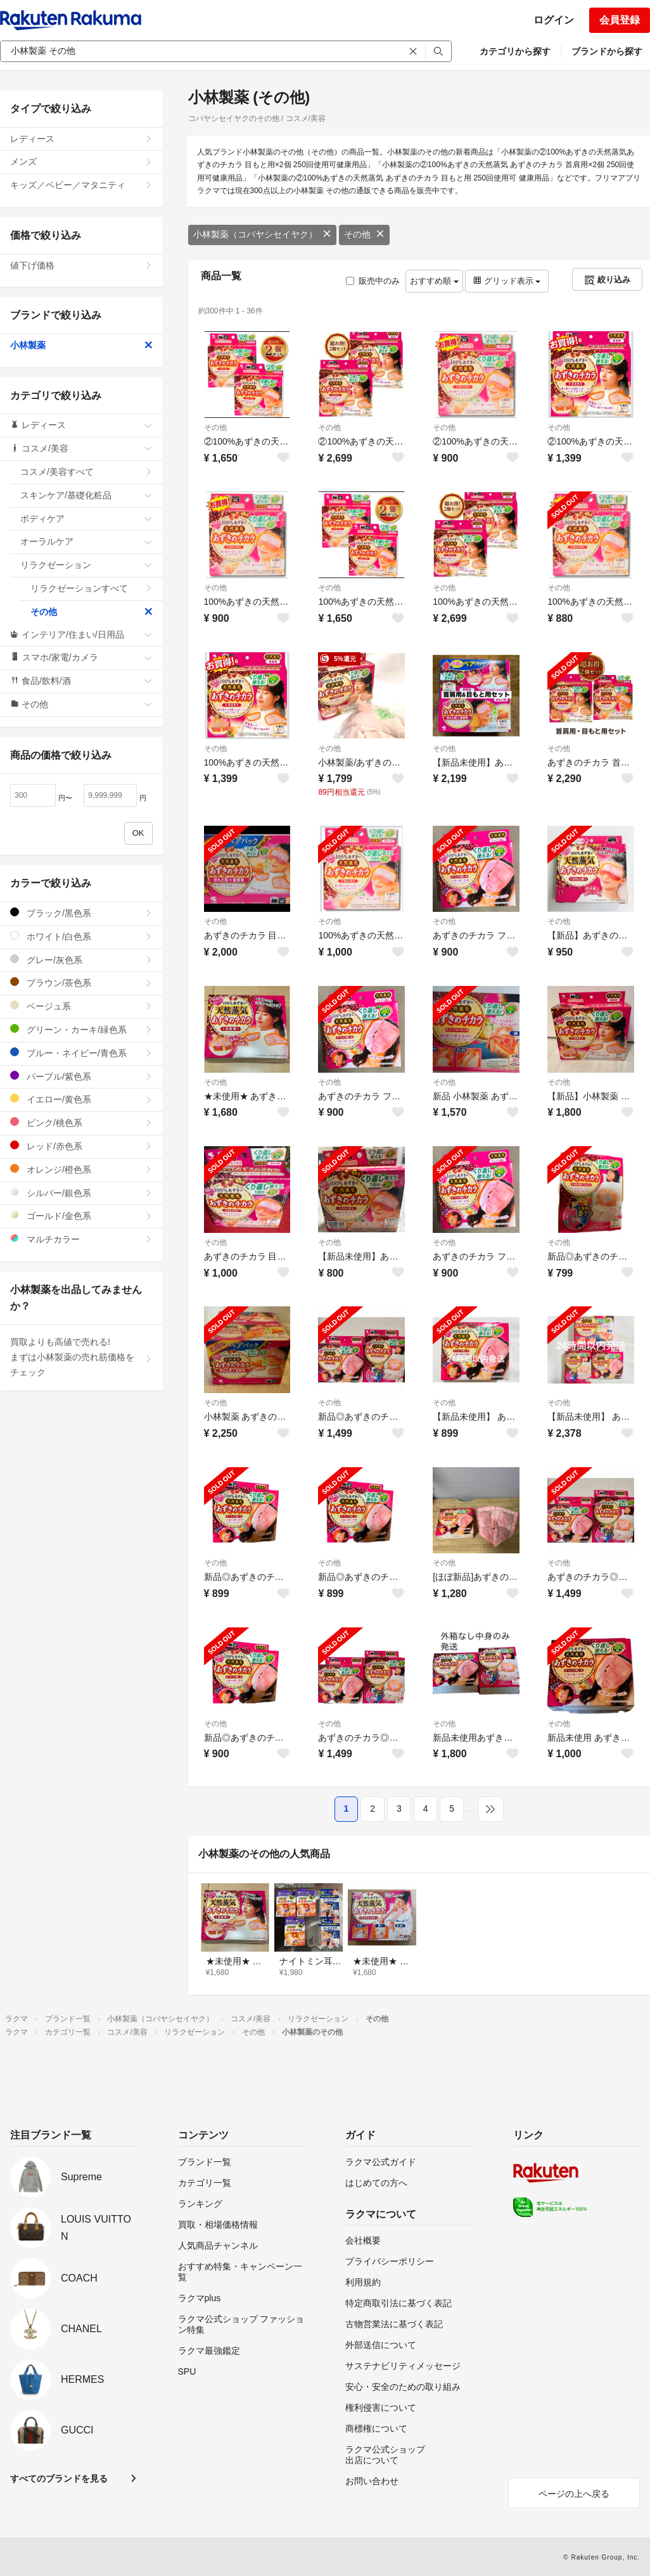 The height and width of the screenshot is (2576, 650). Describe the element at coordinates (81, 1006) in the screenshot. I see `ベージュ系` at that location.